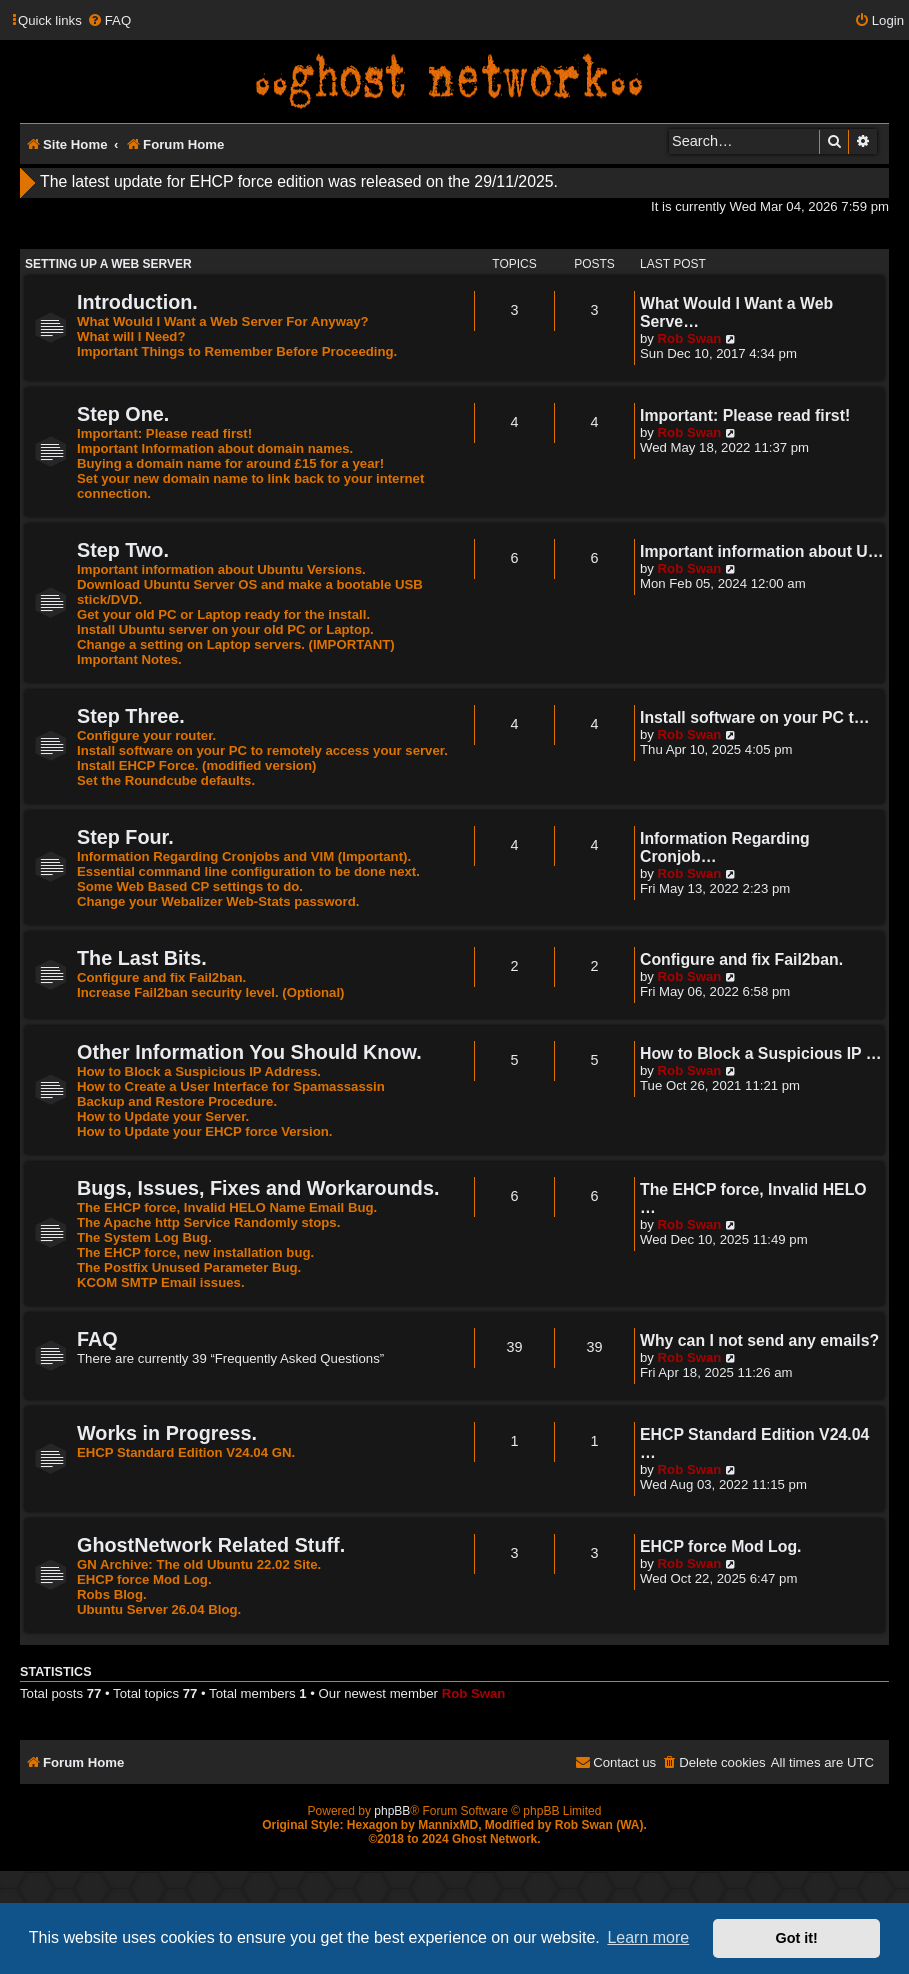  What do you see at coordinates (725, 847) in the screenshot?
I see `Information Regarding Cronjob…` at bounding box center [725, 847].